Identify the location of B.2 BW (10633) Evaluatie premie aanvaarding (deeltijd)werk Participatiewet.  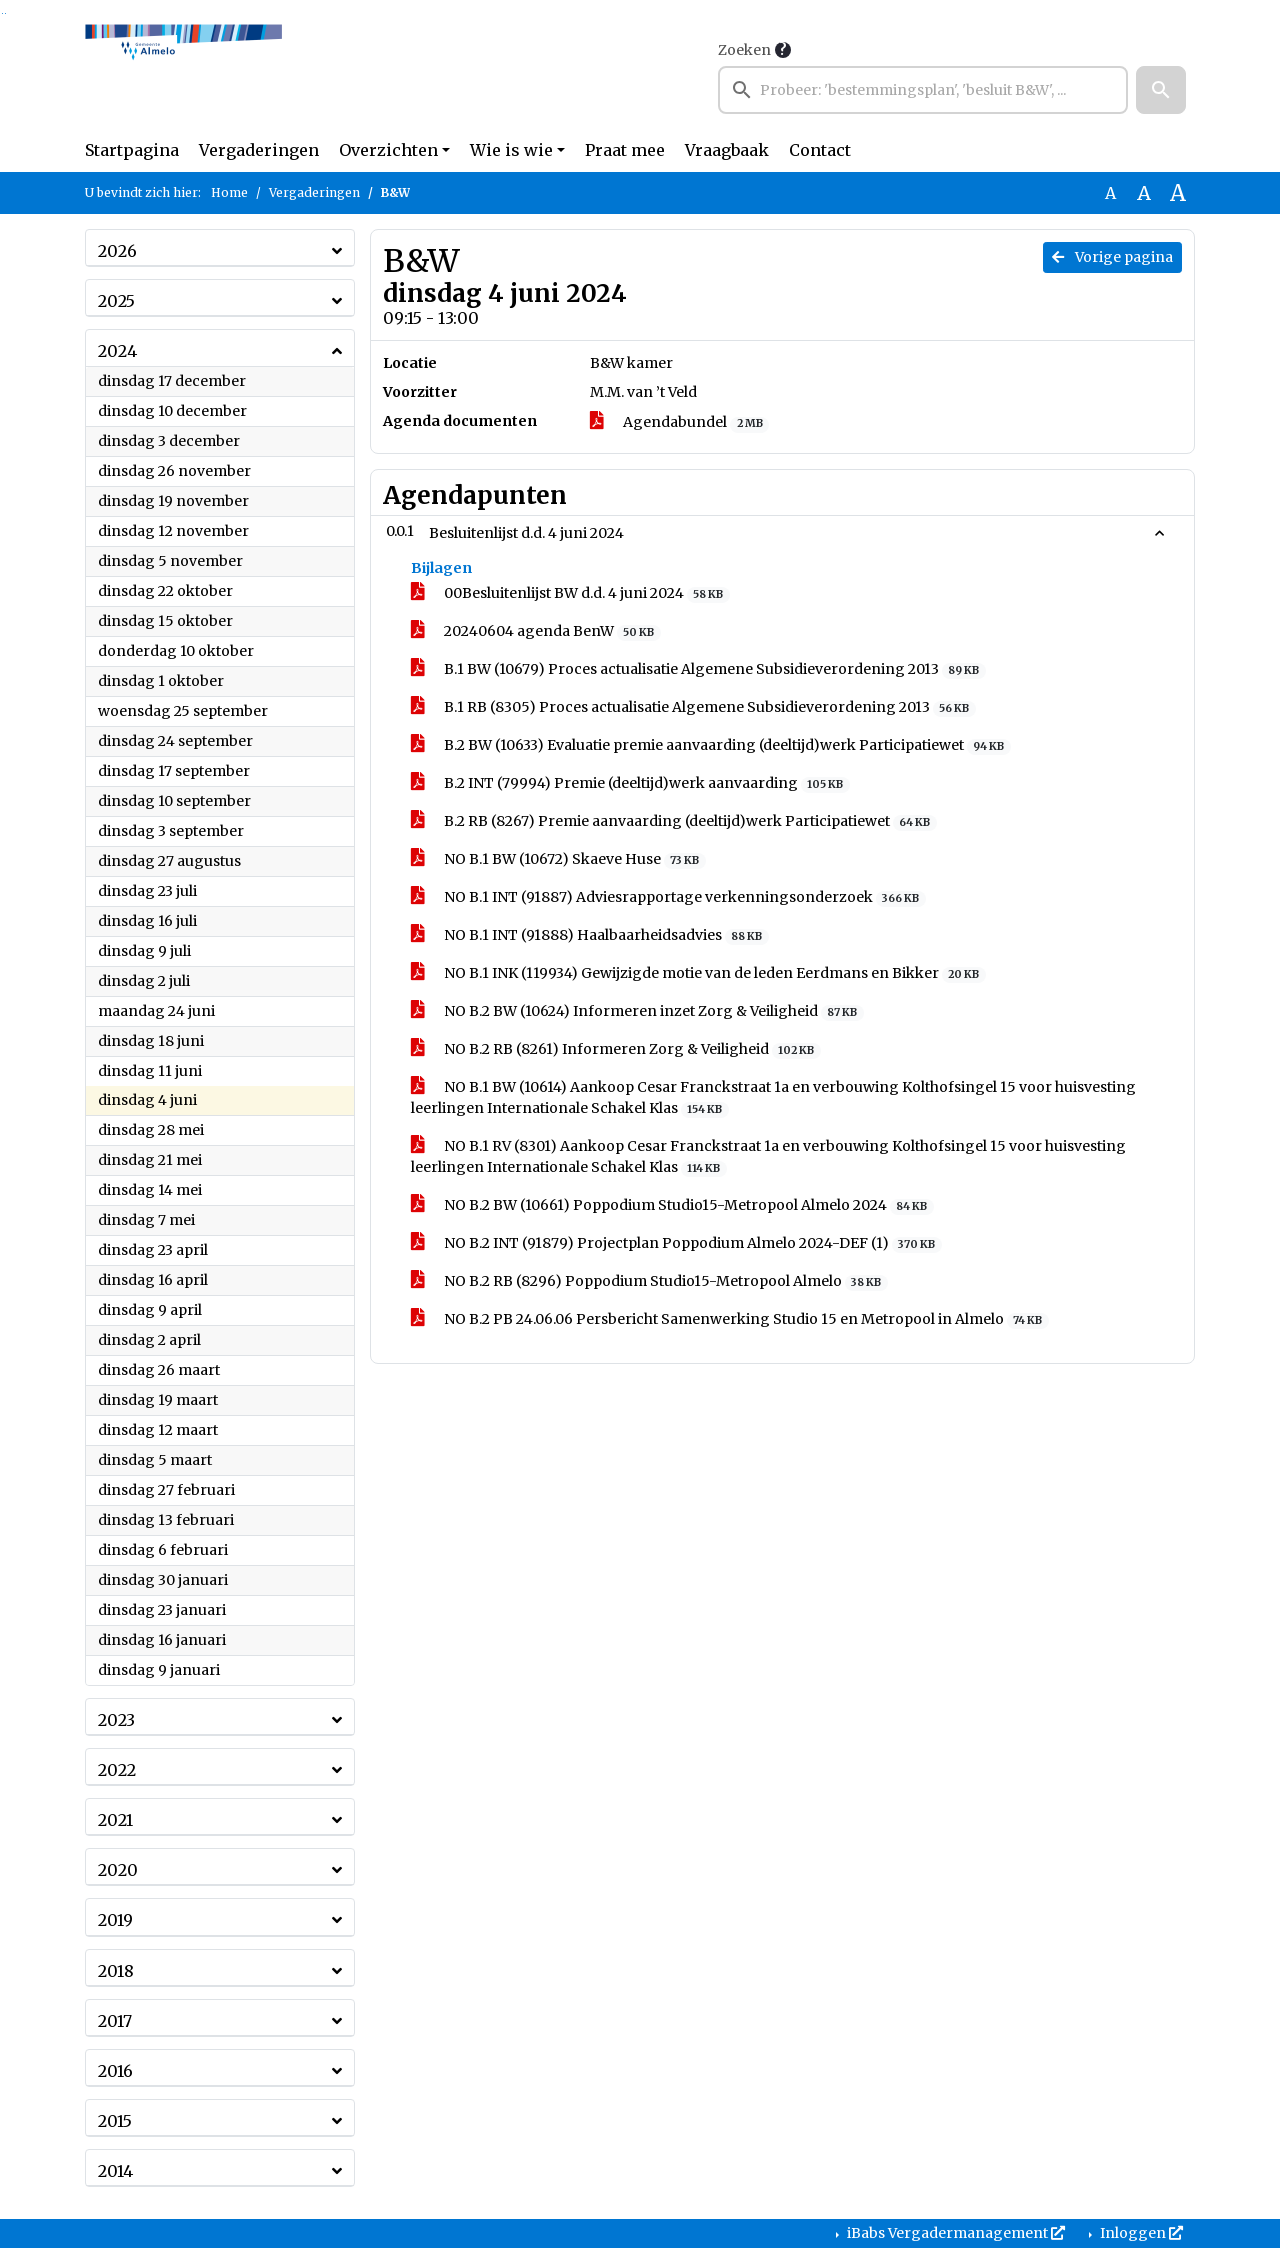
(711, 745).